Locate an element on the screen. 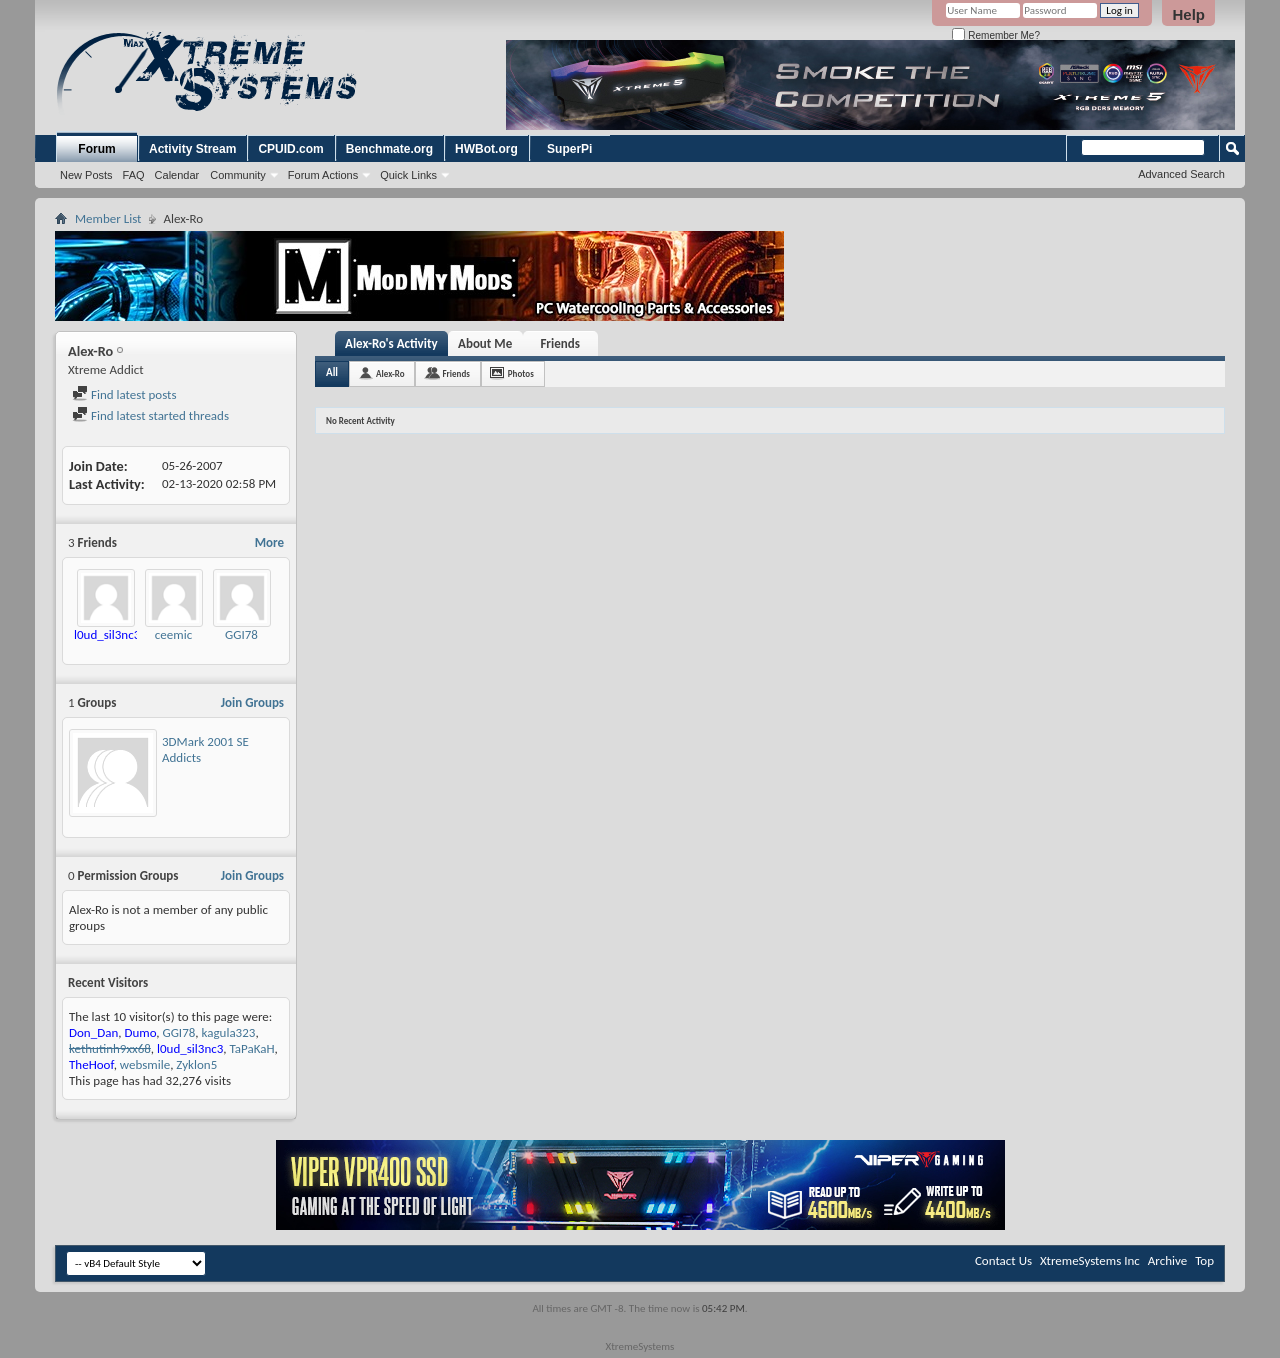 This screenshot has height=1358, width=1280. Member List is located at coordinates (108, 218).